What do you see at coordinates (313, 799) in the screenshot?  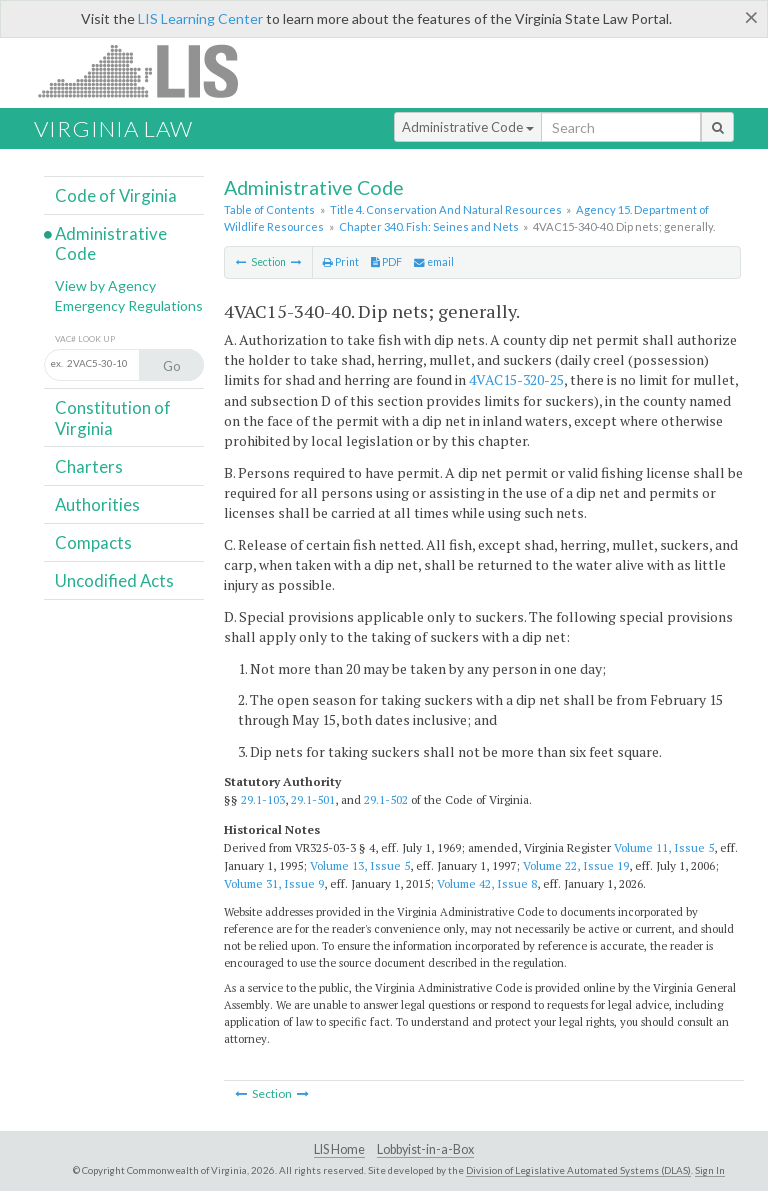 I see `29.1-501` at bounding box center [313, 799].